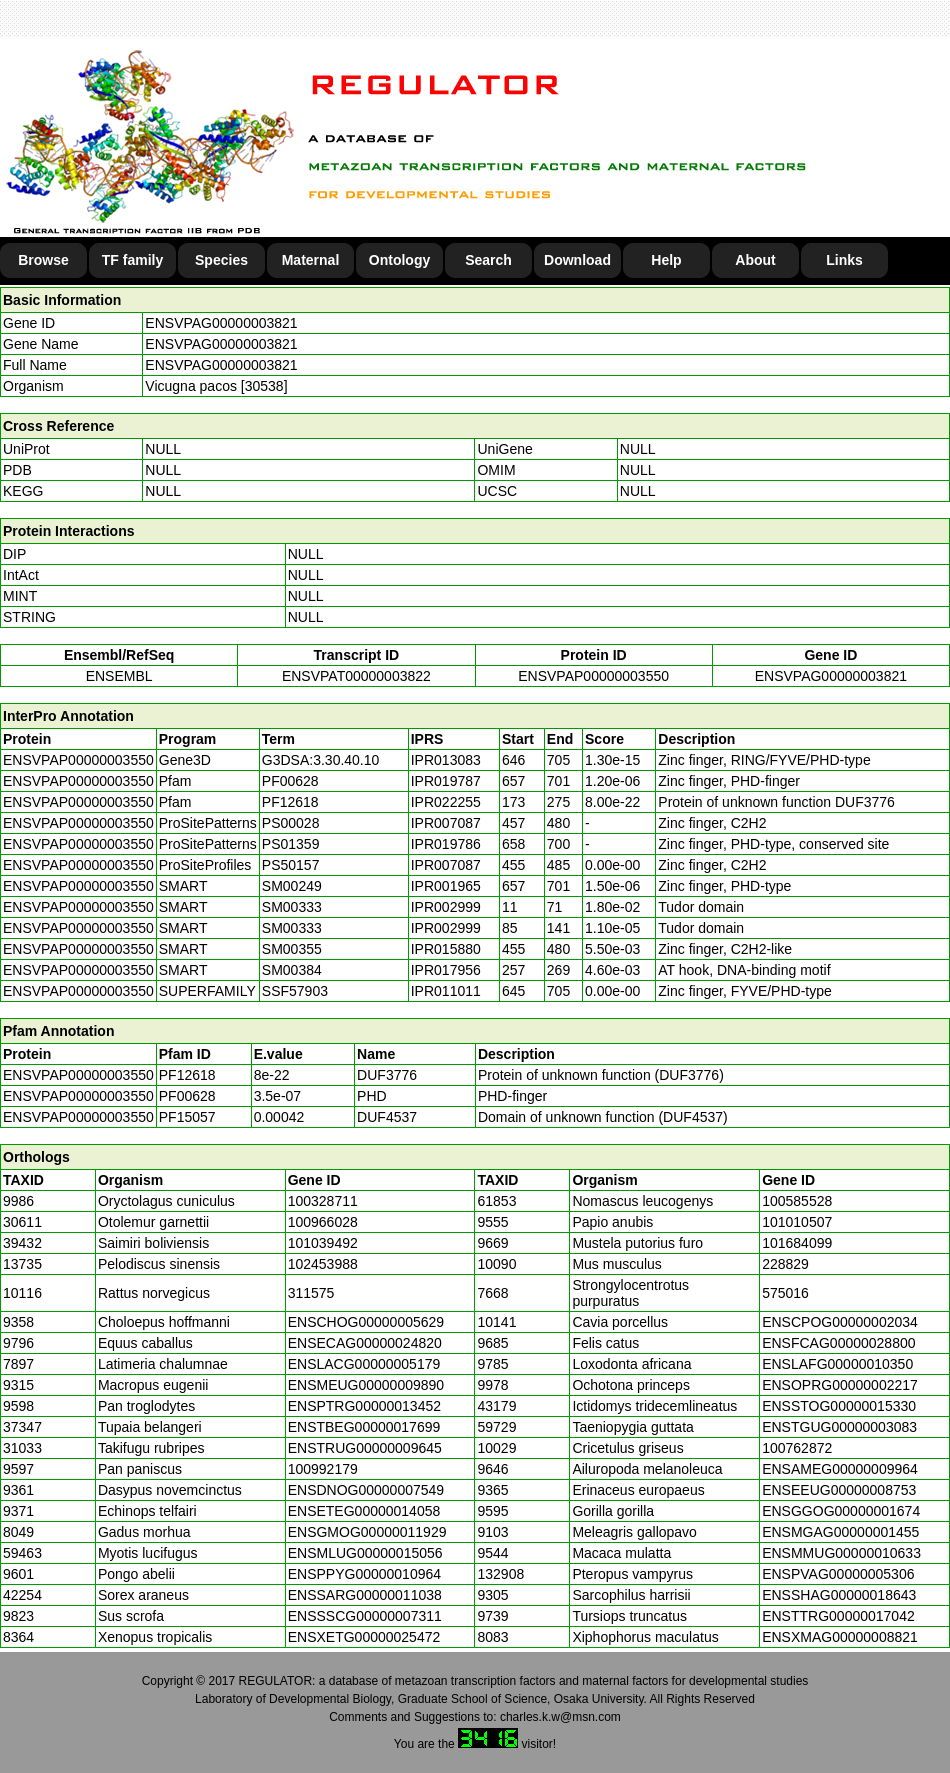 Image resolution: width=950 pixels, height=1773 pixels. What do you see at coordinates (840, 1385) in the screenshot?
I see `ENSOPRG00000002217` at bounding box center [840, 1385].